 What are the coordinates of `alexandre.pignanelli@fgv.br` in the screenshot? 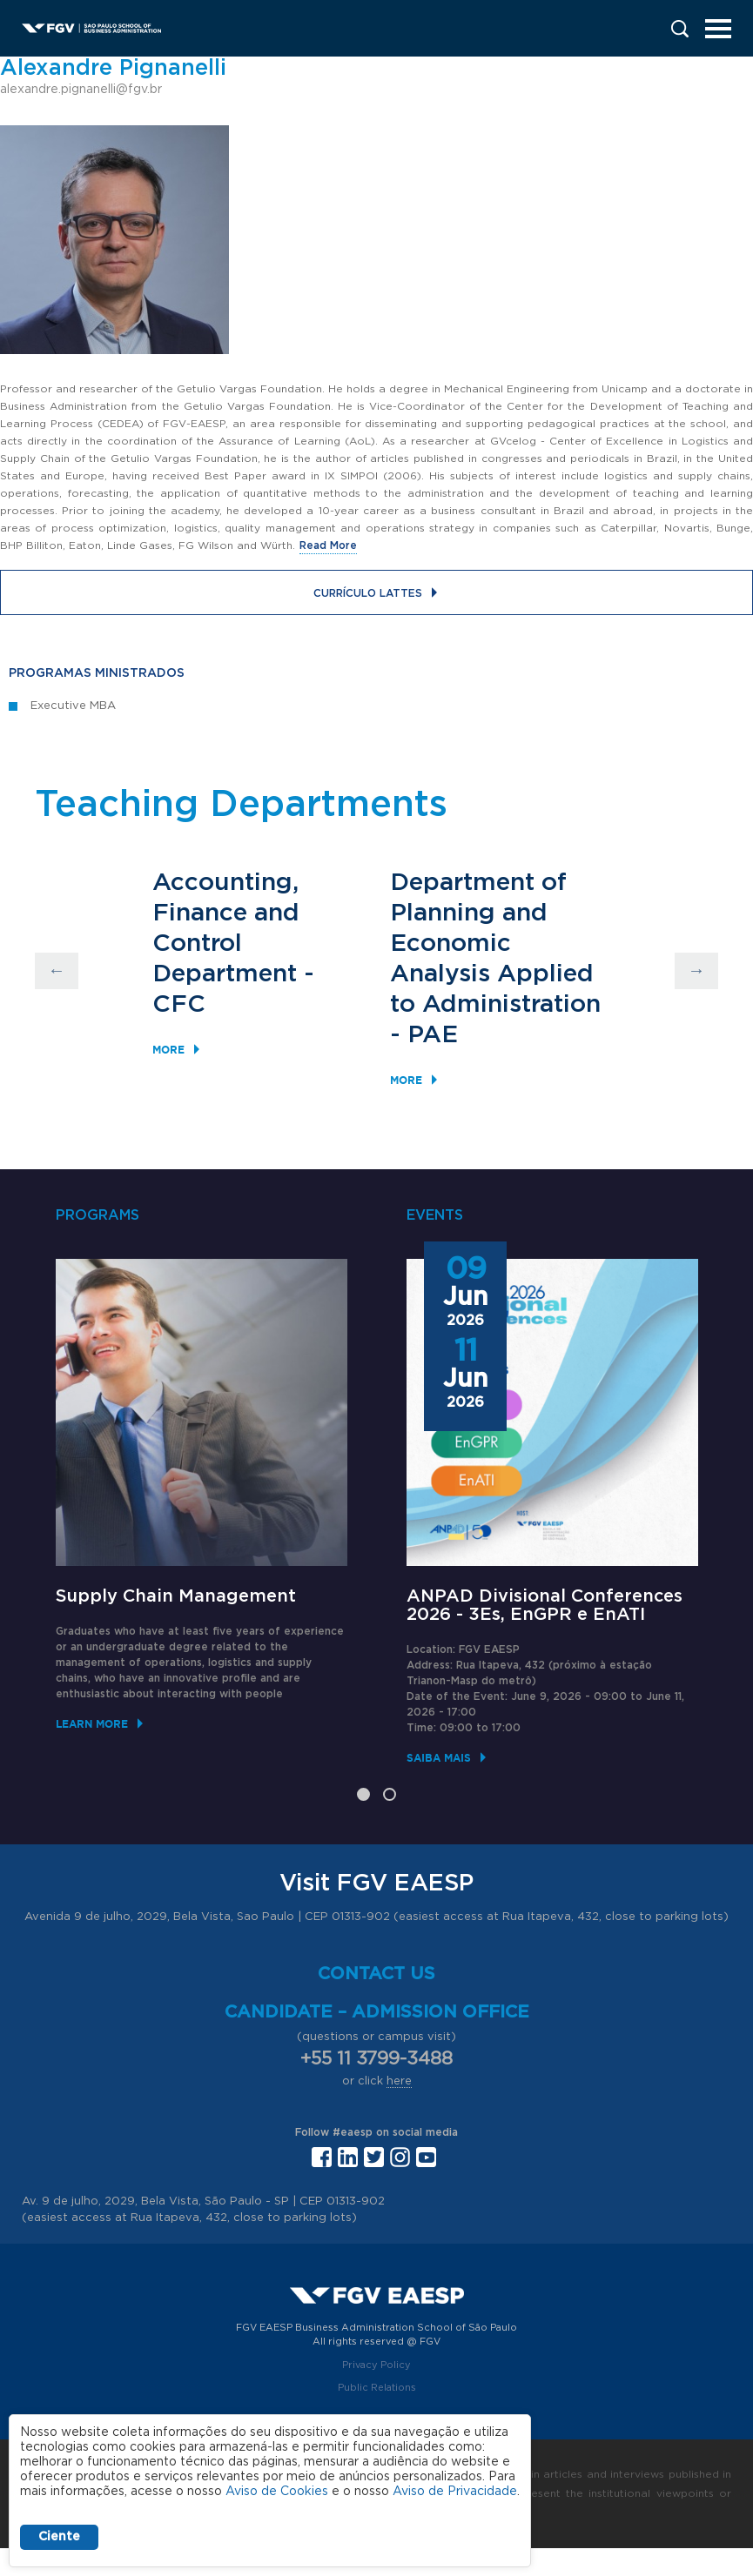 It's located at (81, 90).